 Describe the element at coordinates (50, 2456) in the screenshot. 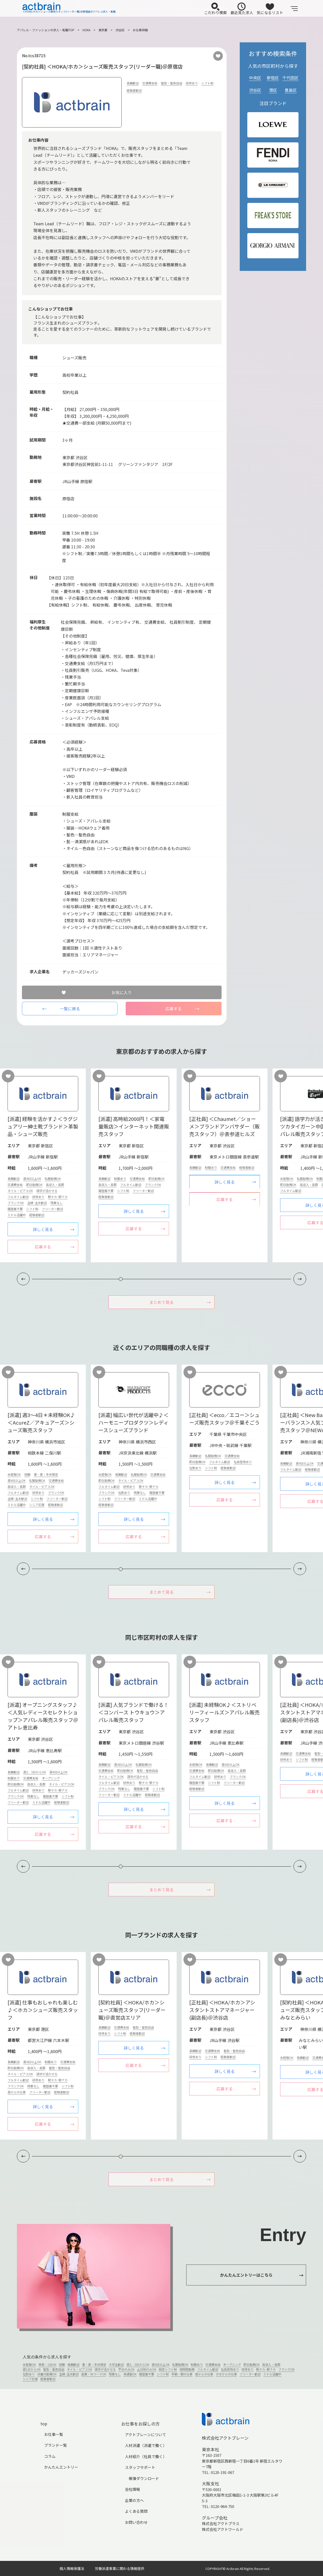

I see `コラム` at that location.